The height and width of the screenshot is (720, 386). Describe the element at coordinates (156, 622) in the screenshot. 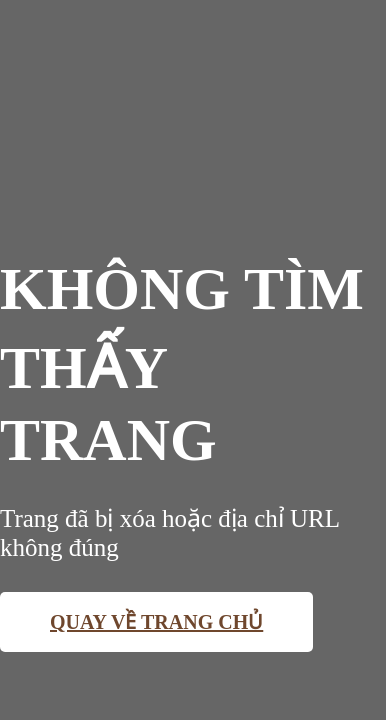

I see `Quay về trang chủ` at that location.